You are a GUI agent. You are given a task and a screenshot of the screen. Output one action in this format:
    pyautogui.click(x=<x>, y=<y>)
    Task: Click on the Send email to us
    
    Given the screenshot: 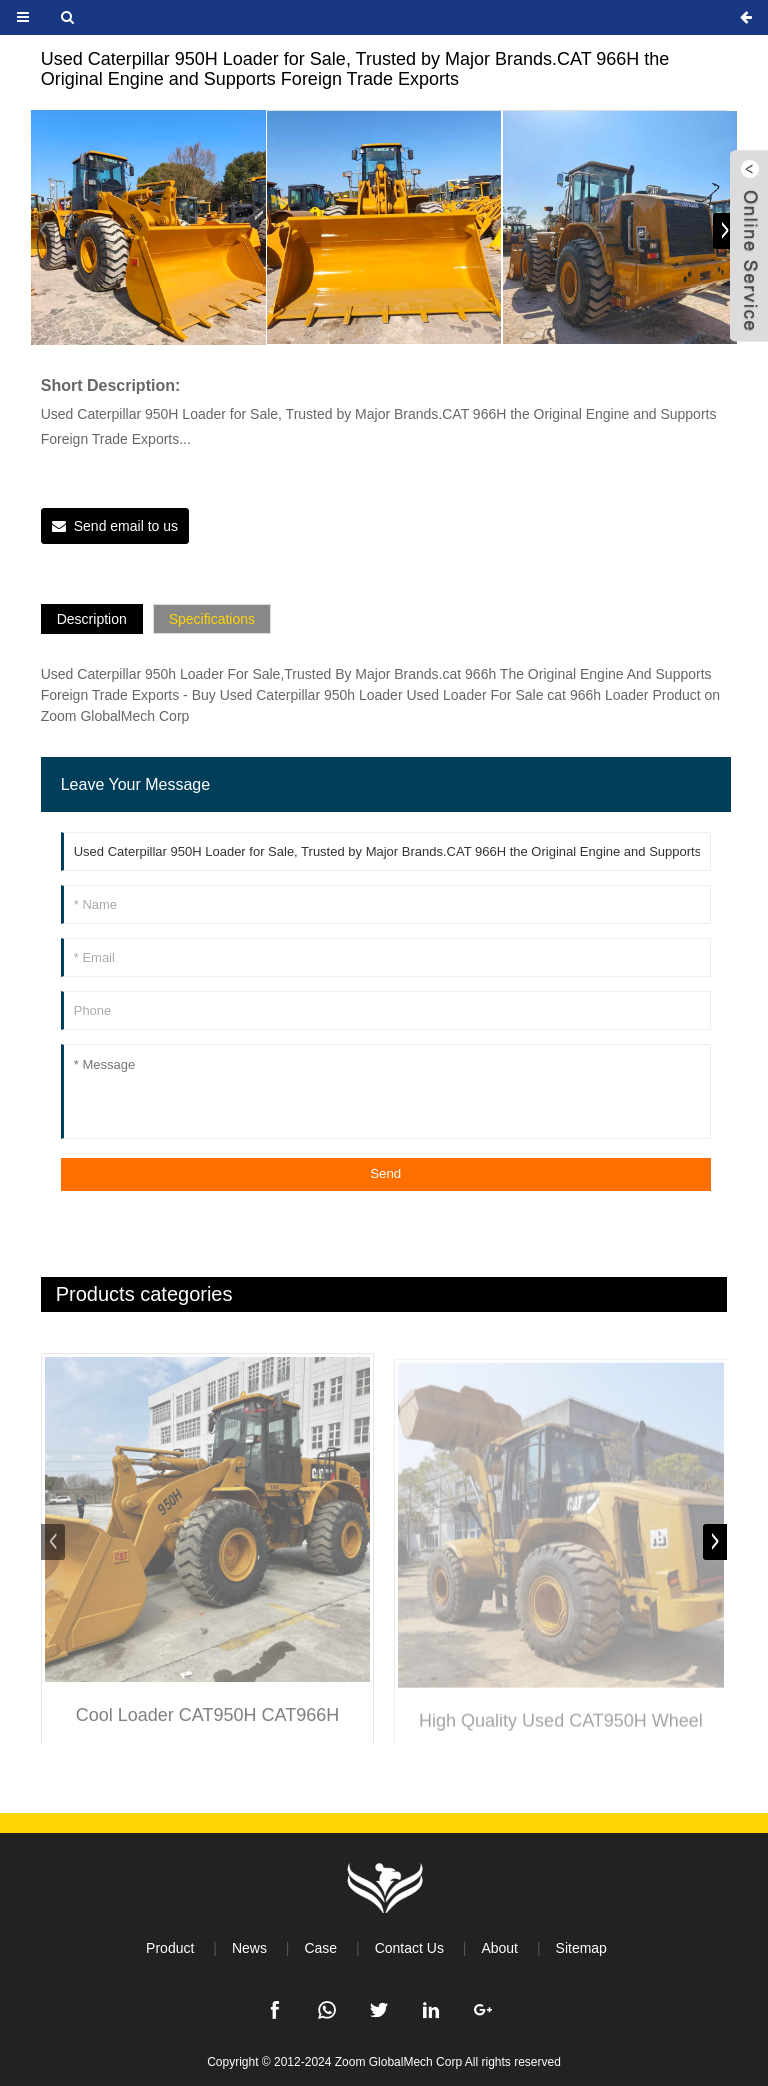 What is the action you would take?
    pyautogui.click(x=126, y=526)
    